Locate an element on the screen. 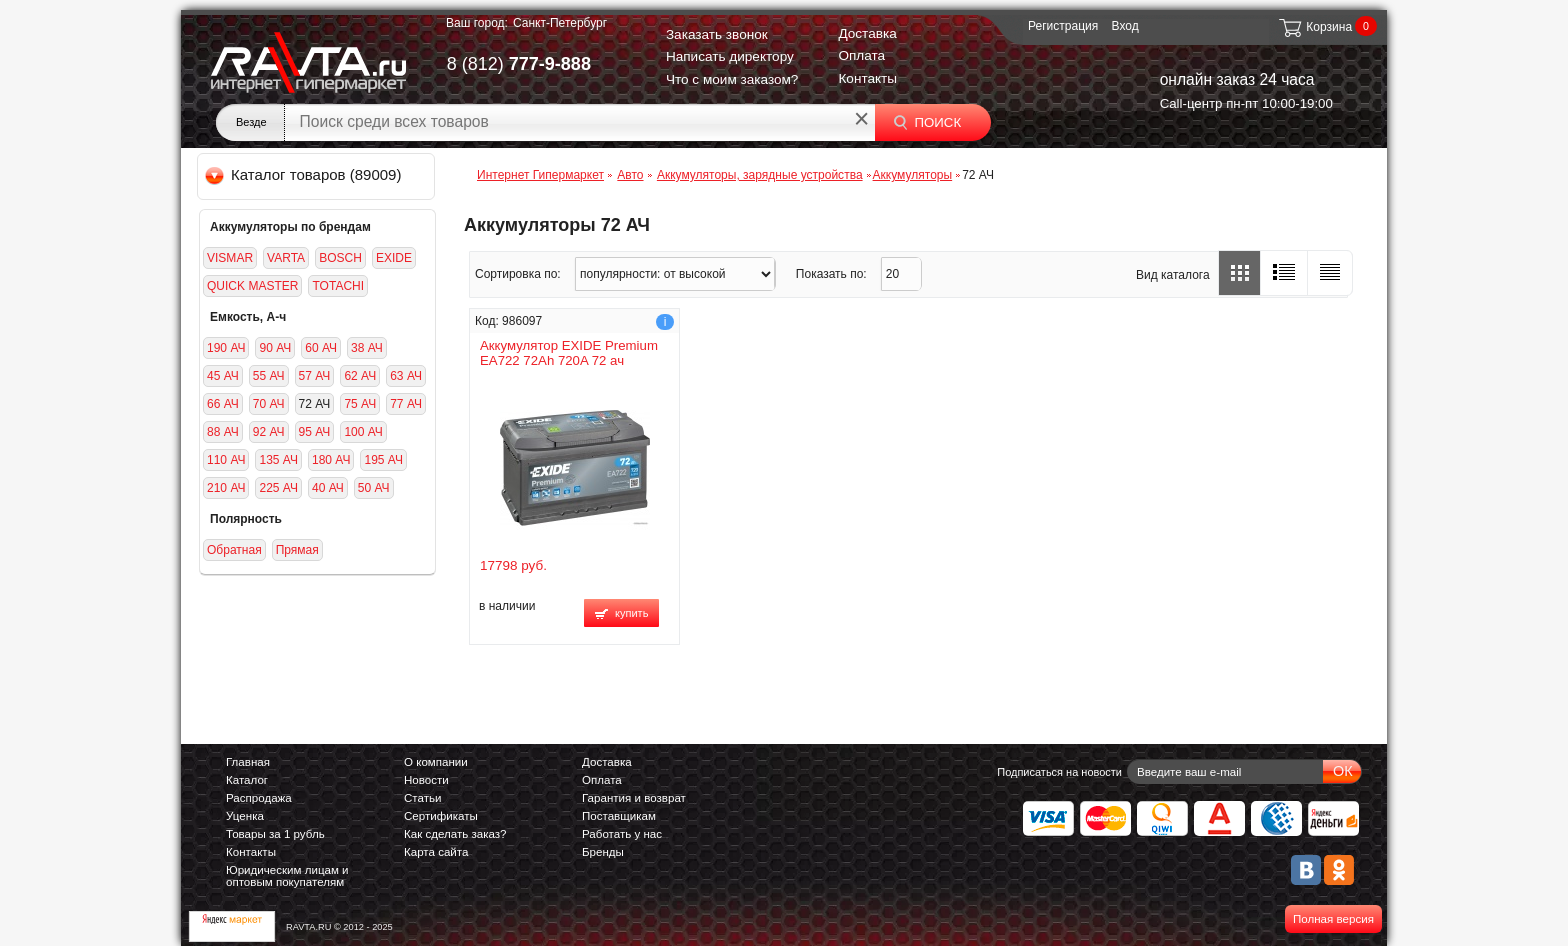 This screenshot has height=946, width=1568. BOSCH is located at coordinates (340, 258).